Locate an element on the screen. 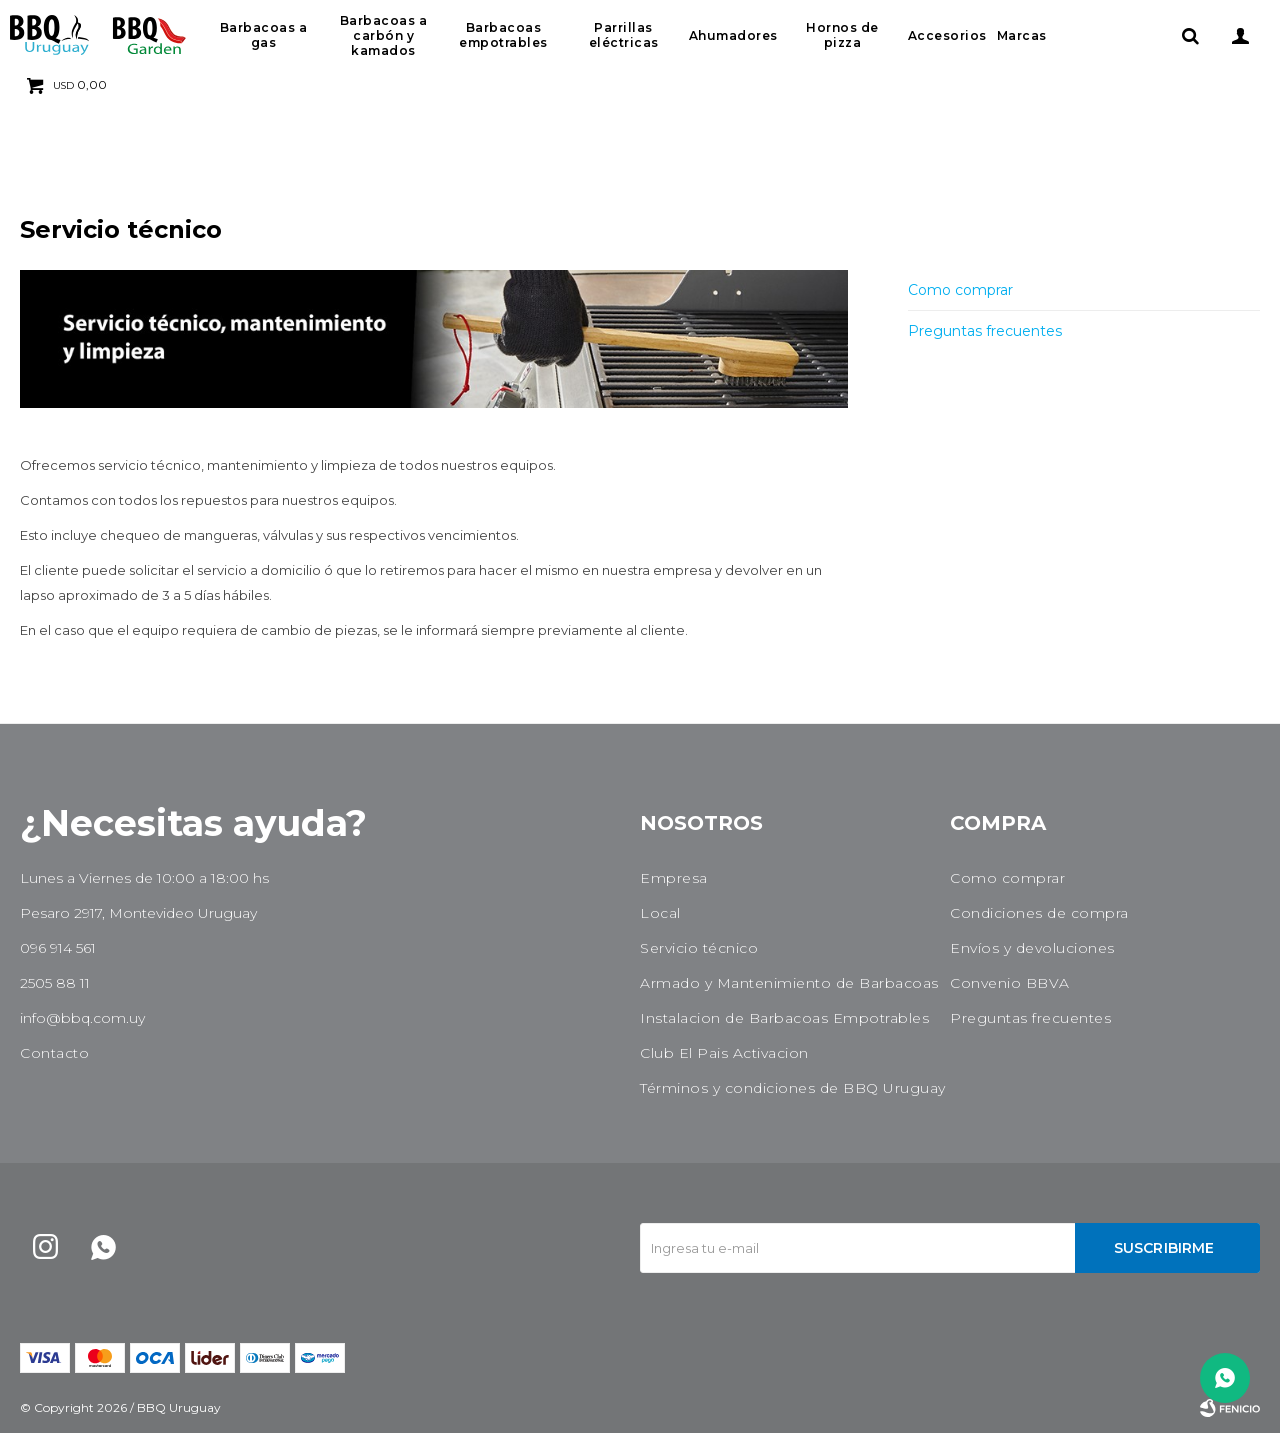  Contacto is located at coordinates (54, 1053).